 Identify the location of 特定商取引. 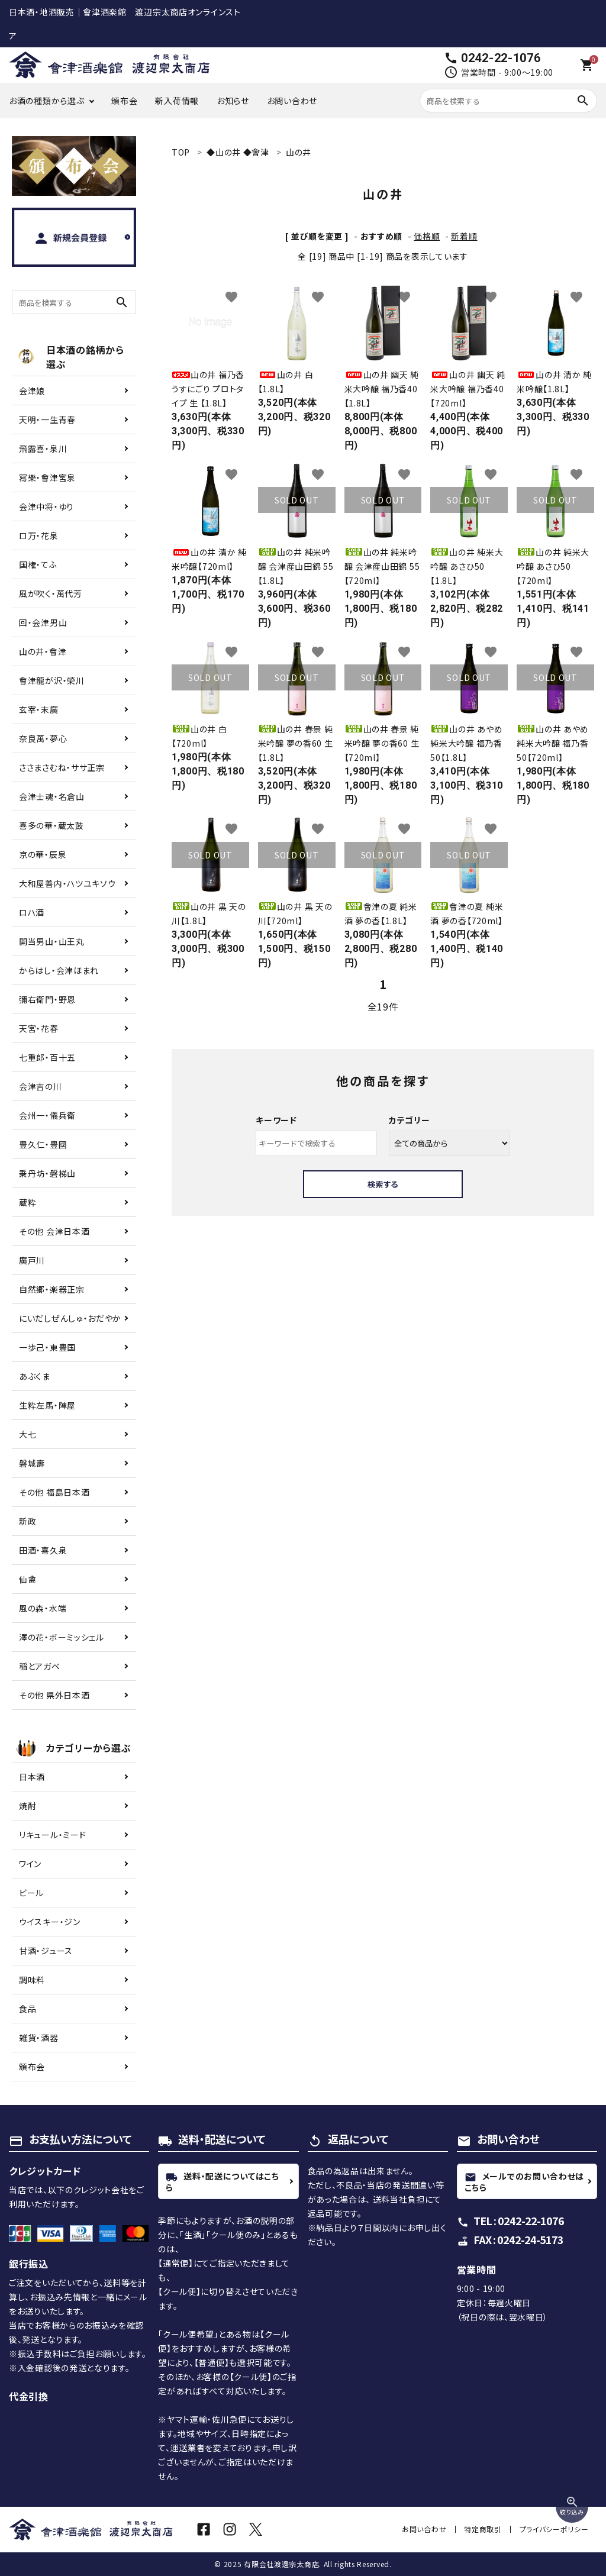
(484, 2529).